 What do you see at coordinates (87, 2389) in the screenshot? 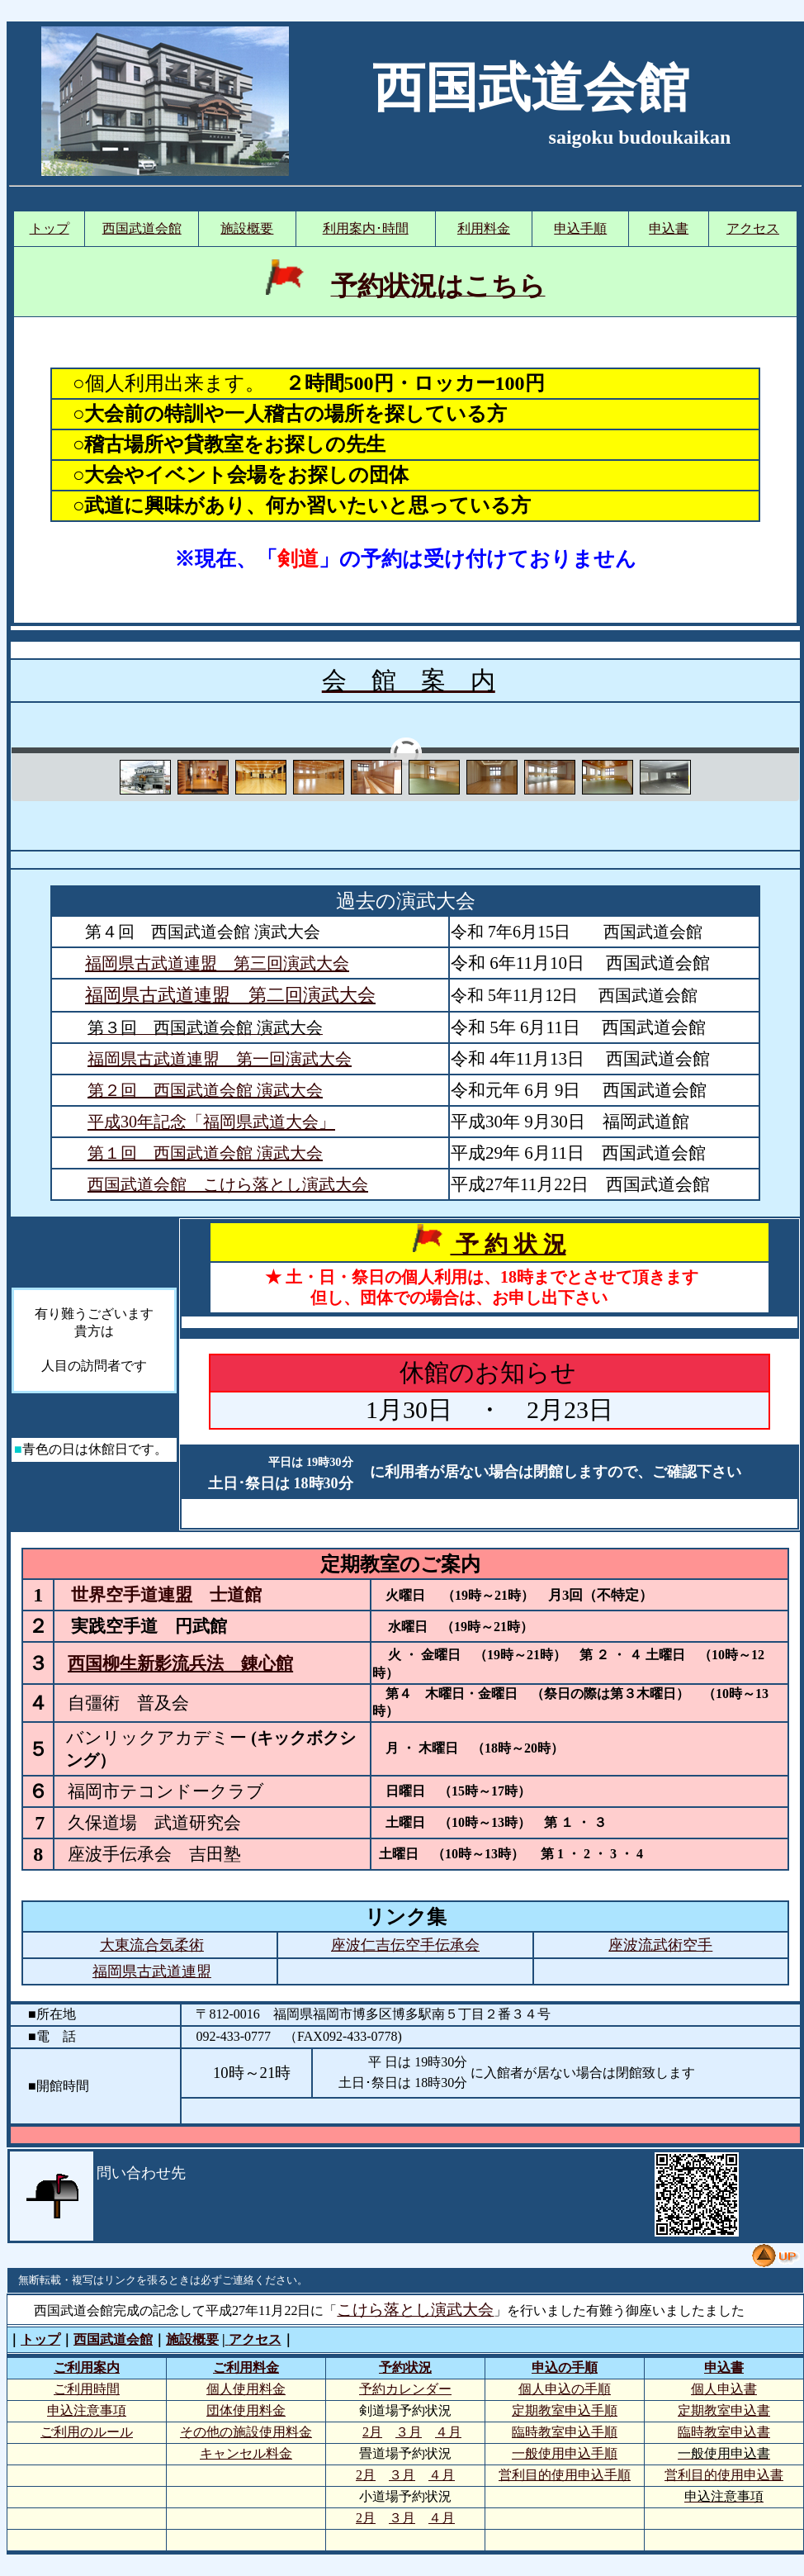
I see `ご利用時間` at bounding box center [87, 2389].